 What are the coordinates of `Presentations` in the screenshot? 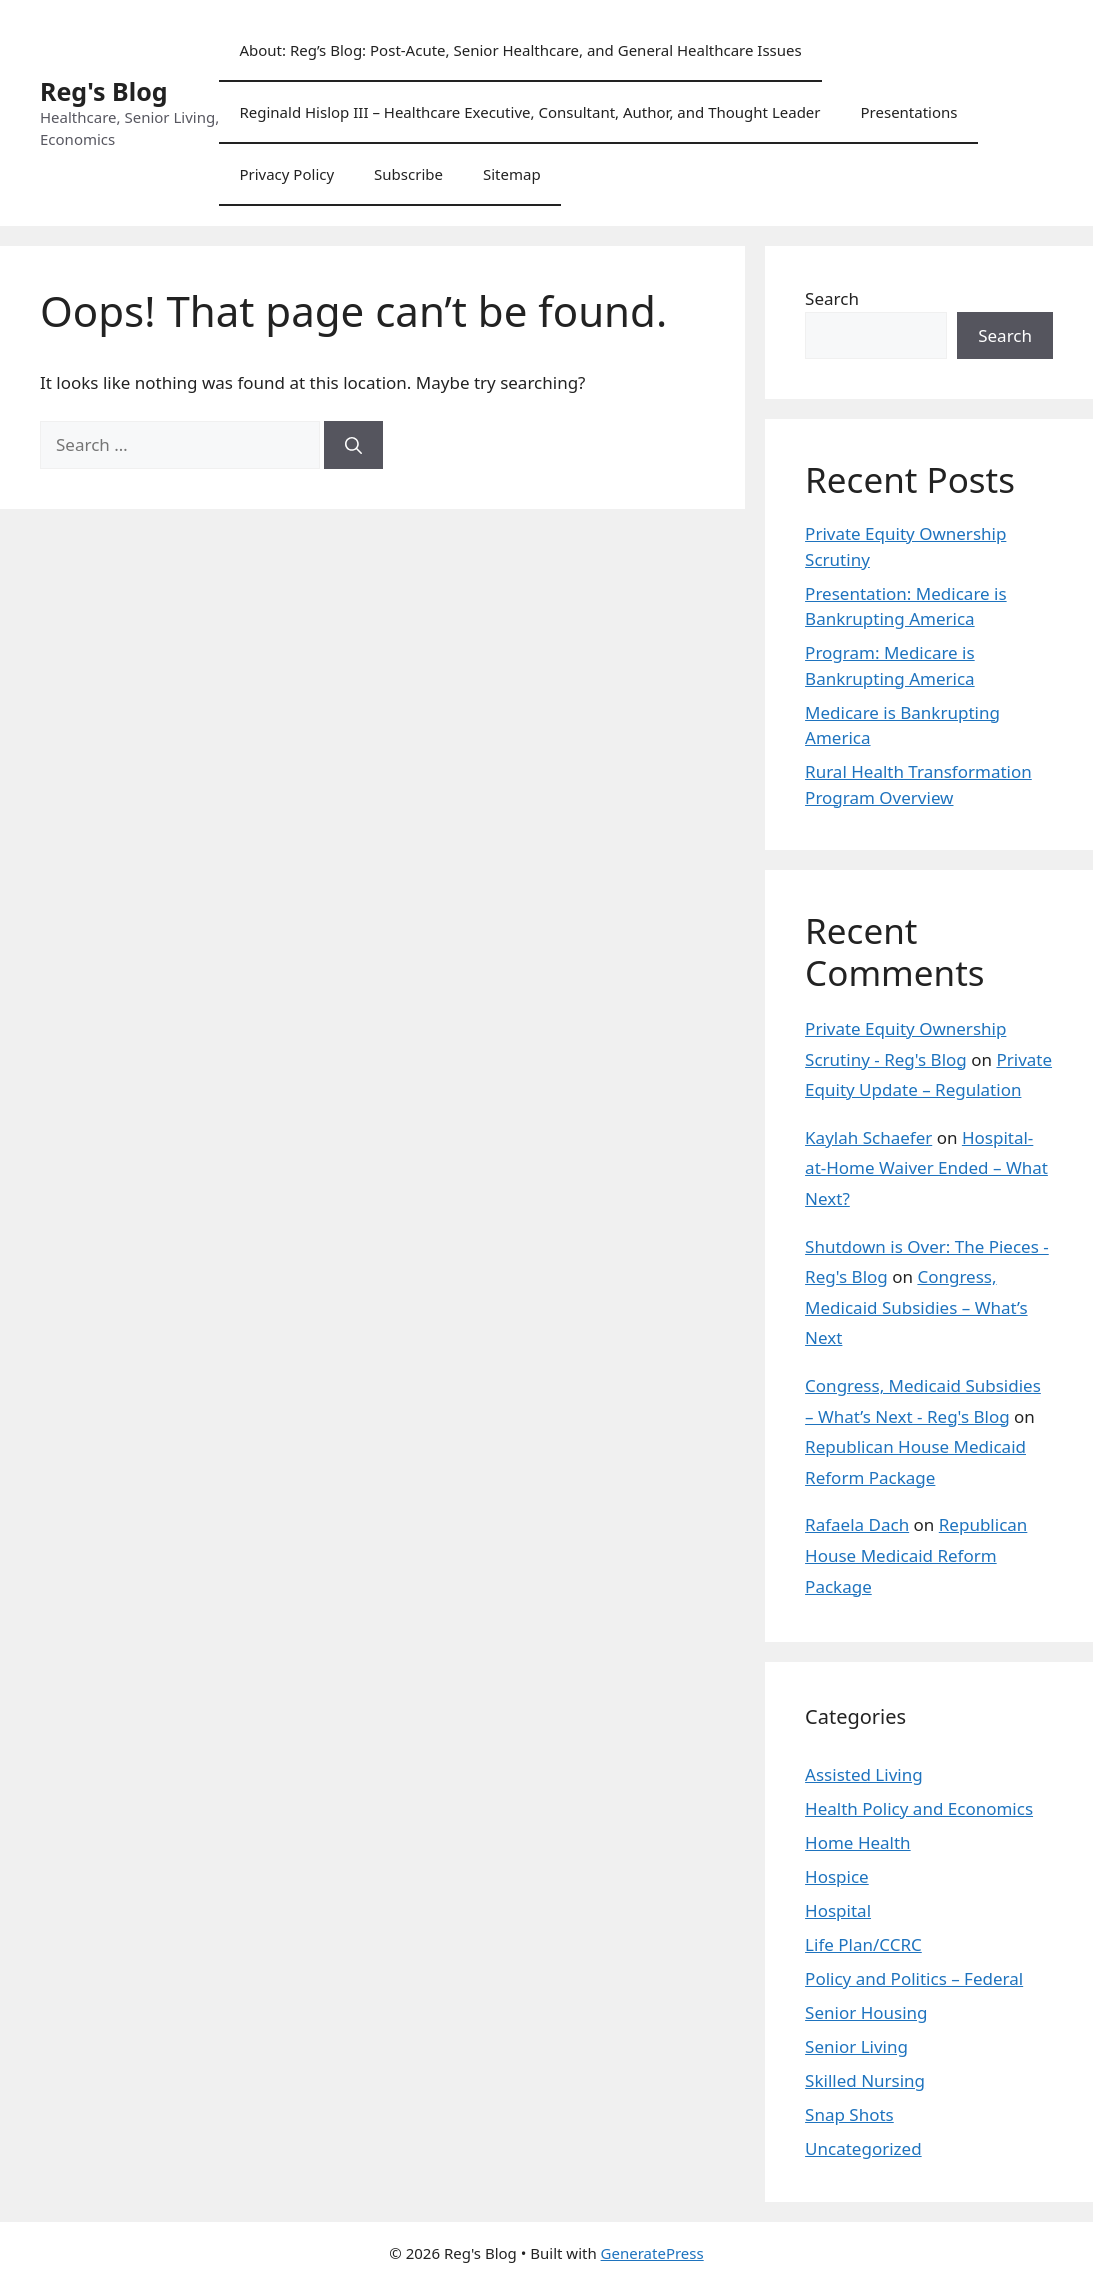 It's located at (909, 112).